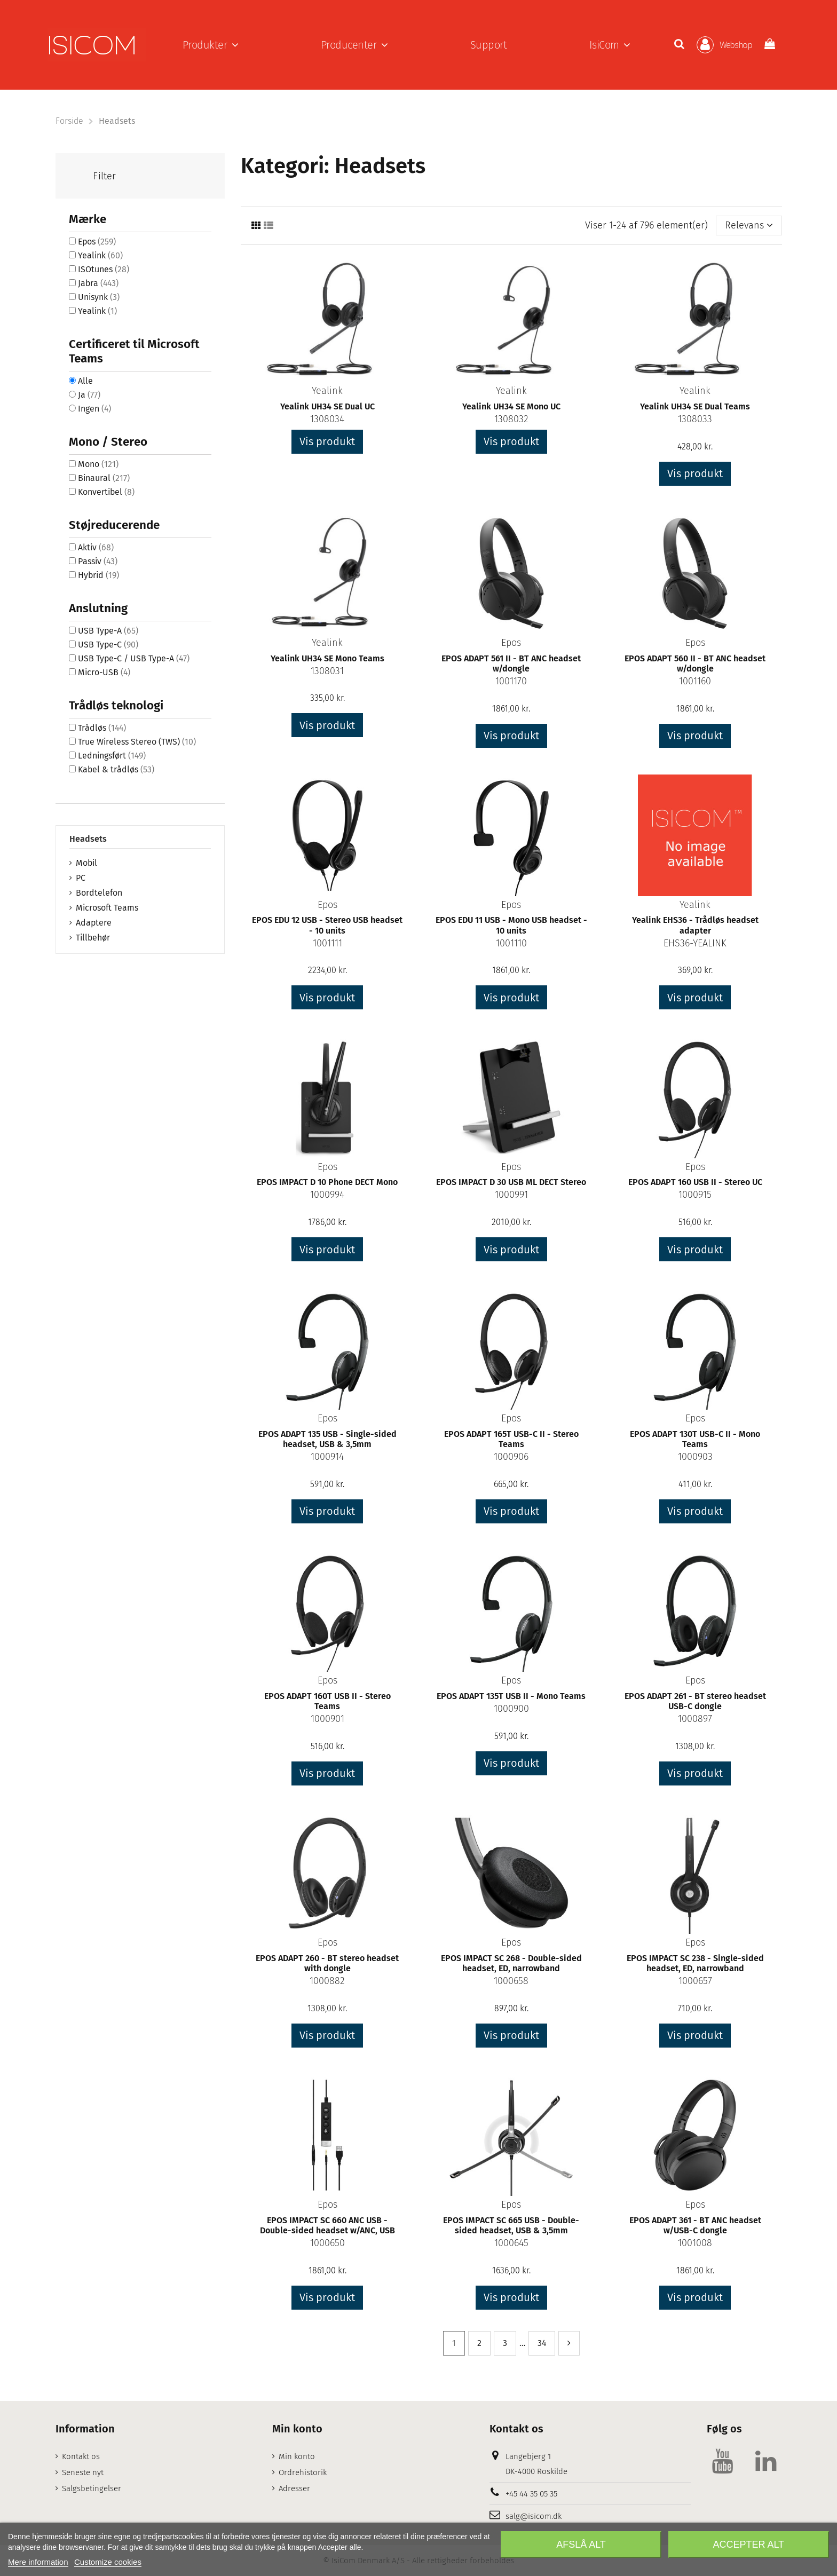 This screenshot has width=837, height=2576. Describe the element at coordinates (511, 925) in the screenshot. I see `EPOS EDU 11 USB - Mono USB headset - 10 units` at that location.